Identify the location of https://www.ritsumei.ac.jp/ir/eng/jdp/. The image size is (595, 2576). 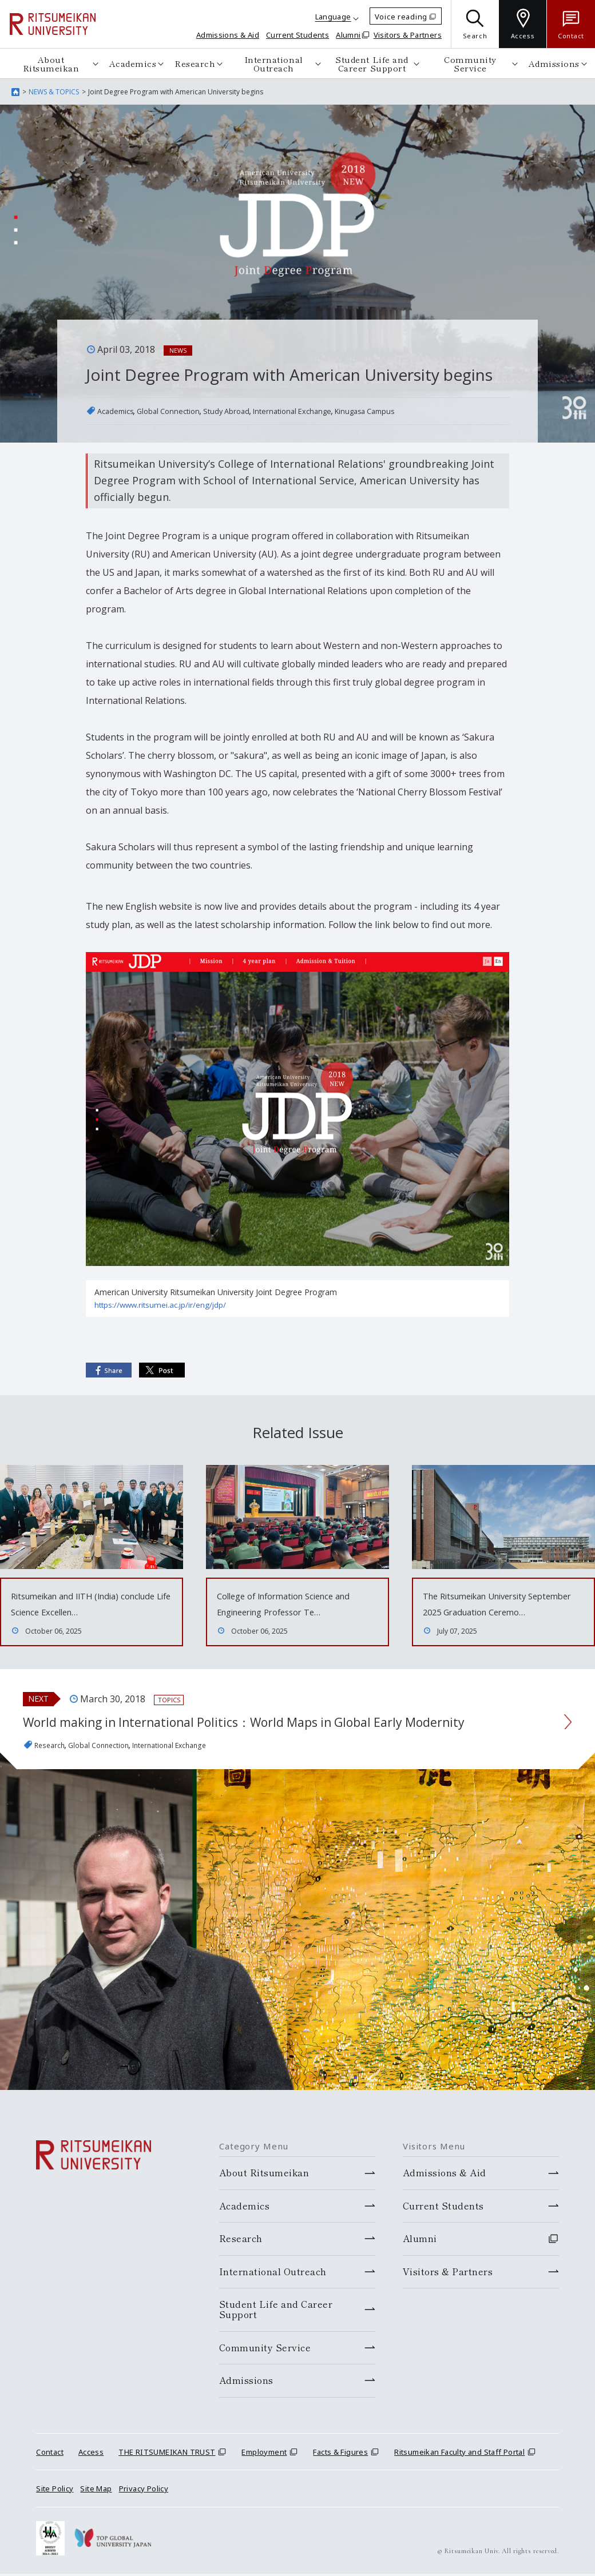
(162, 1305).